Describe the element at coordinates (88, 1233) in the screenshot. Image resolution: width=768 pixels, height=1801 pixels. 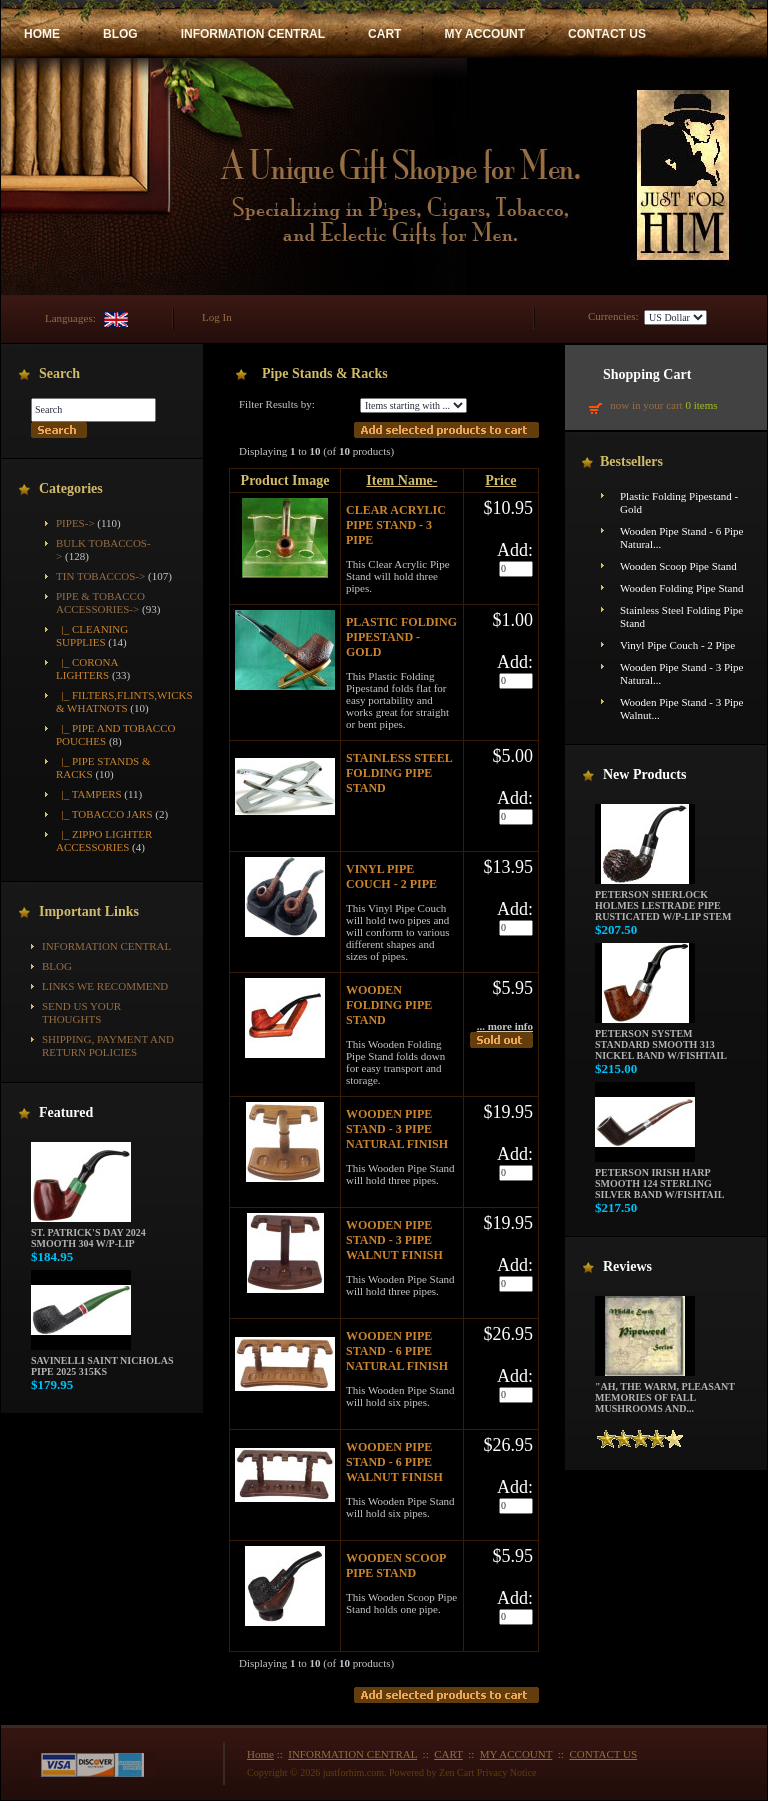
I see `St. Patrick's Day 2024 Smooth 304 w/P-Lip` at that location.